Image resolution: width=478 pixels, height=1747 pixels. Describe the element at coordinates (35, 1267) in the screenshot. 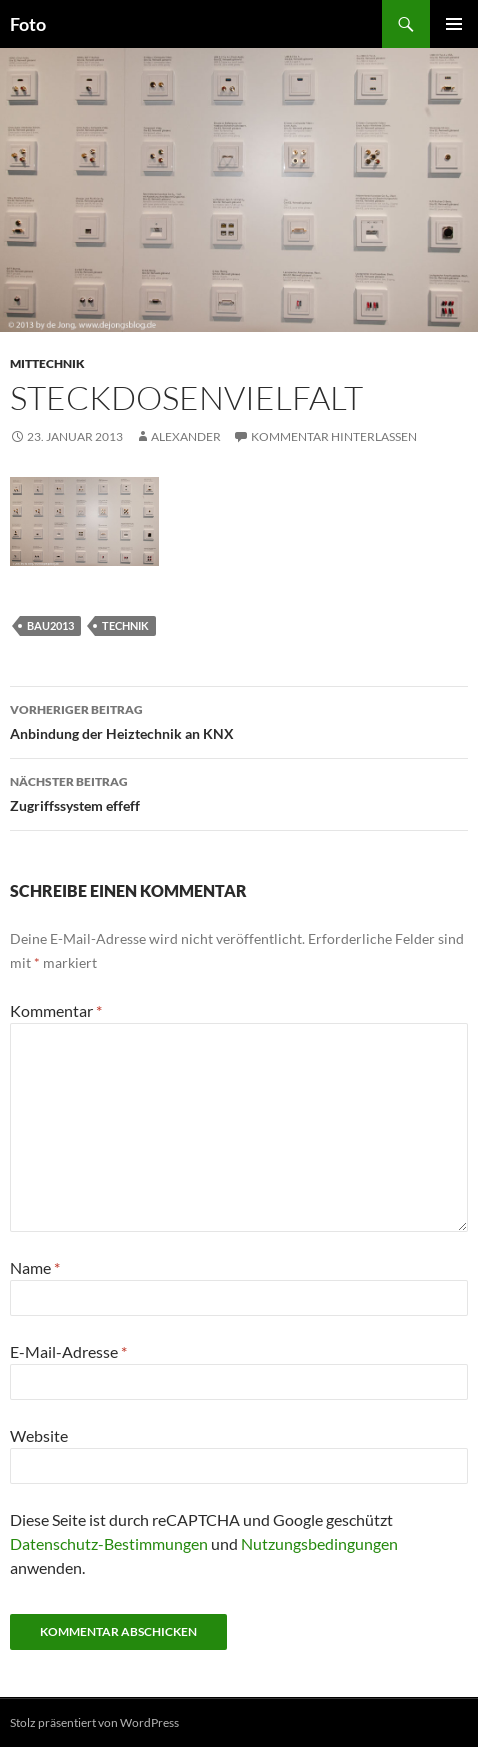

I see `Name` at that location.